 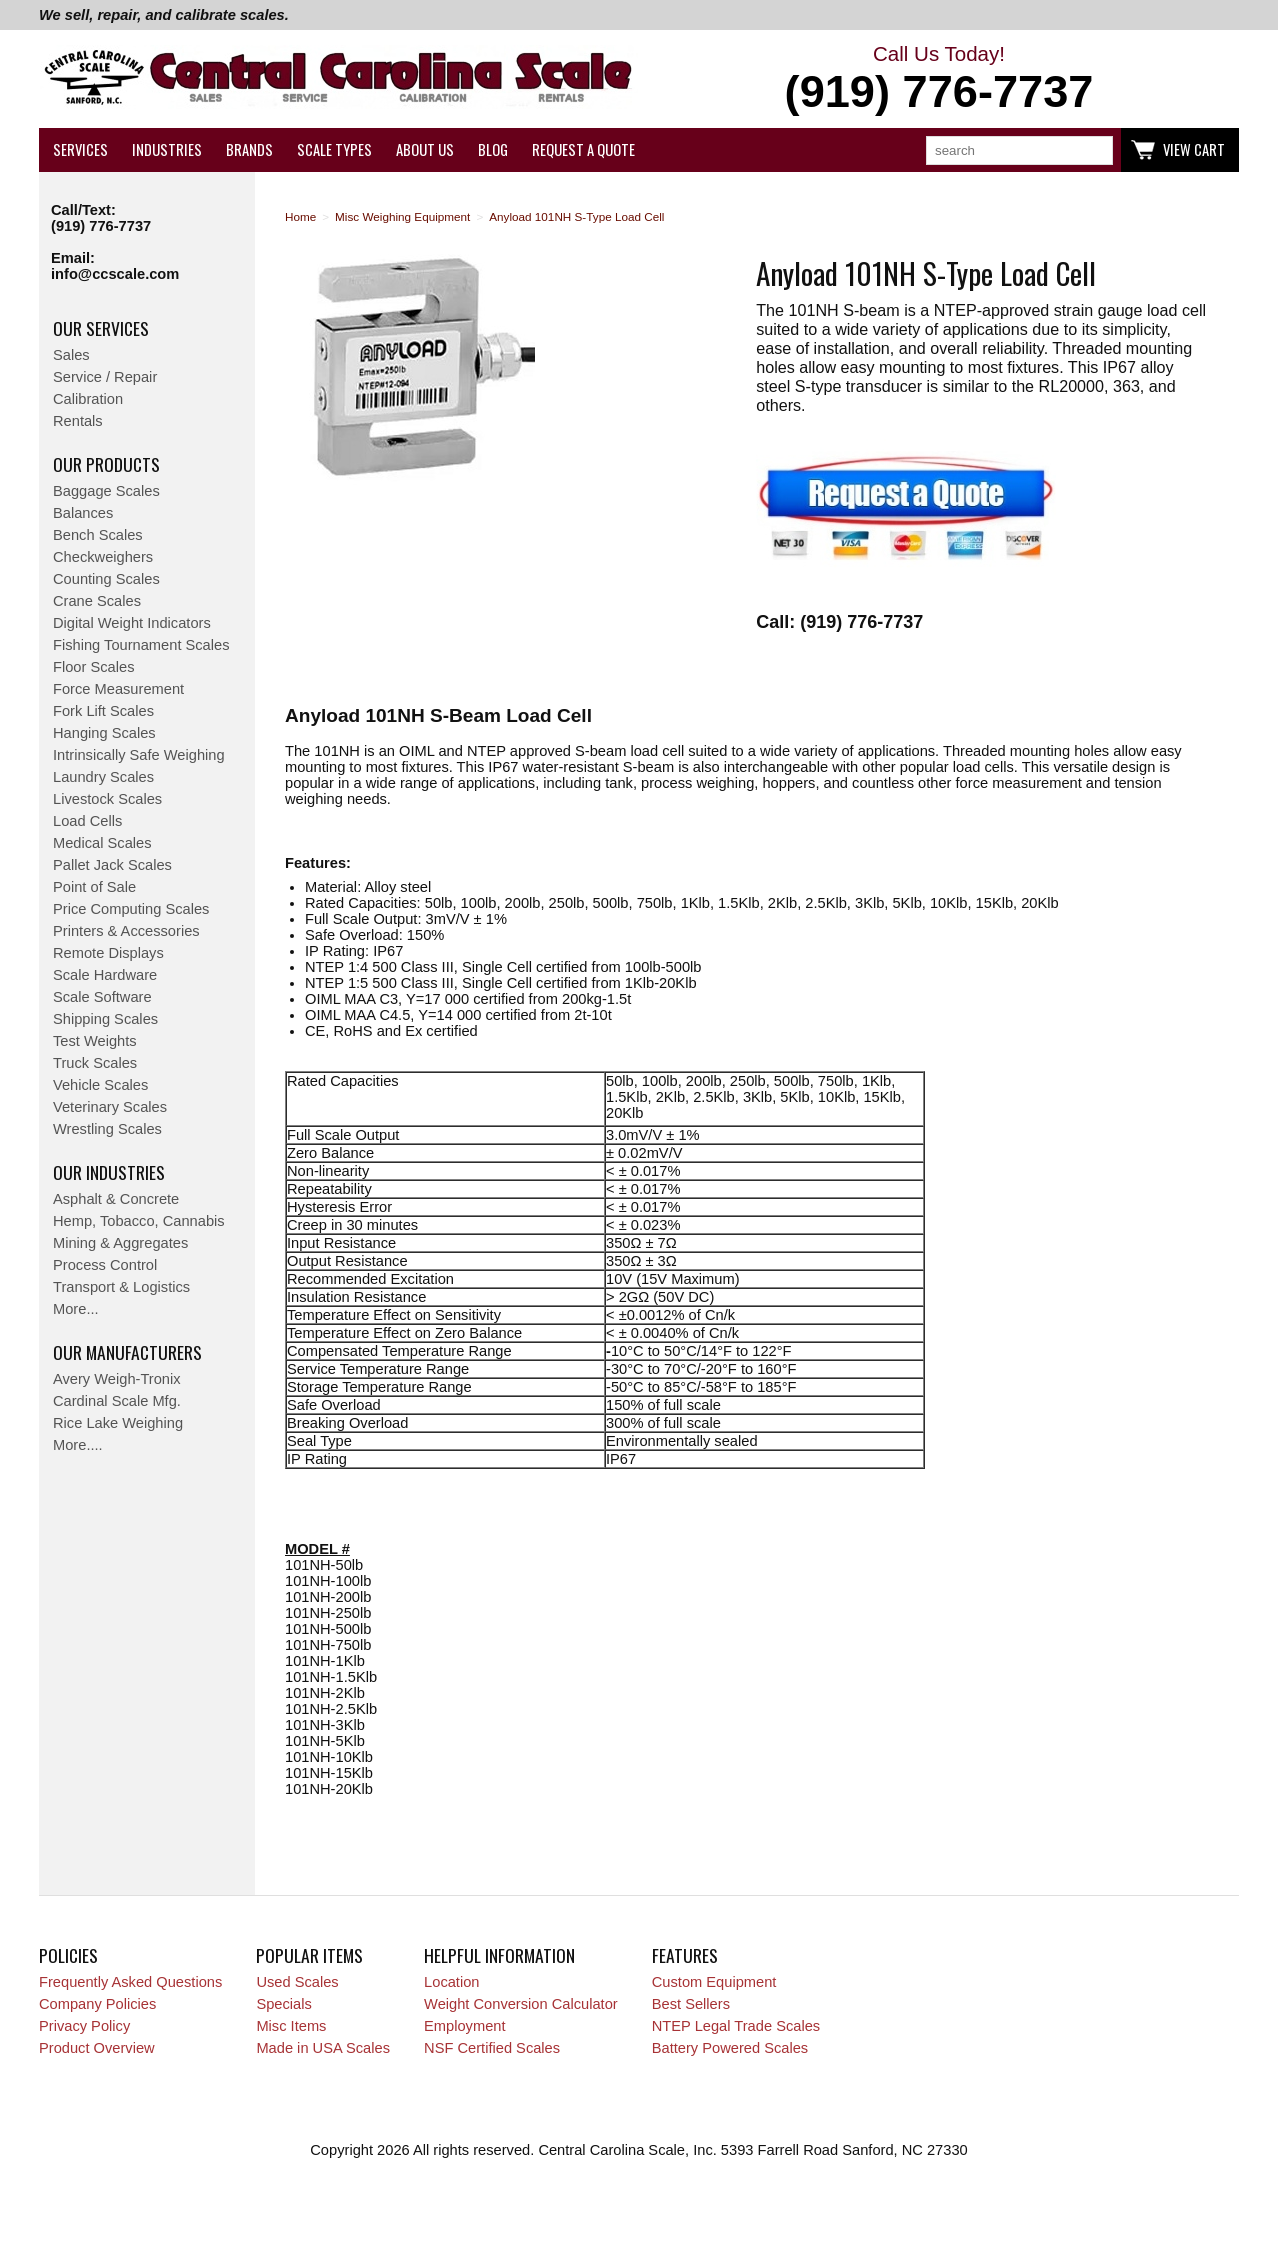 What do you see at coordinates (108, 953) in the screenshot?
I see `Remote Displays` at bounding box center [108, 953].